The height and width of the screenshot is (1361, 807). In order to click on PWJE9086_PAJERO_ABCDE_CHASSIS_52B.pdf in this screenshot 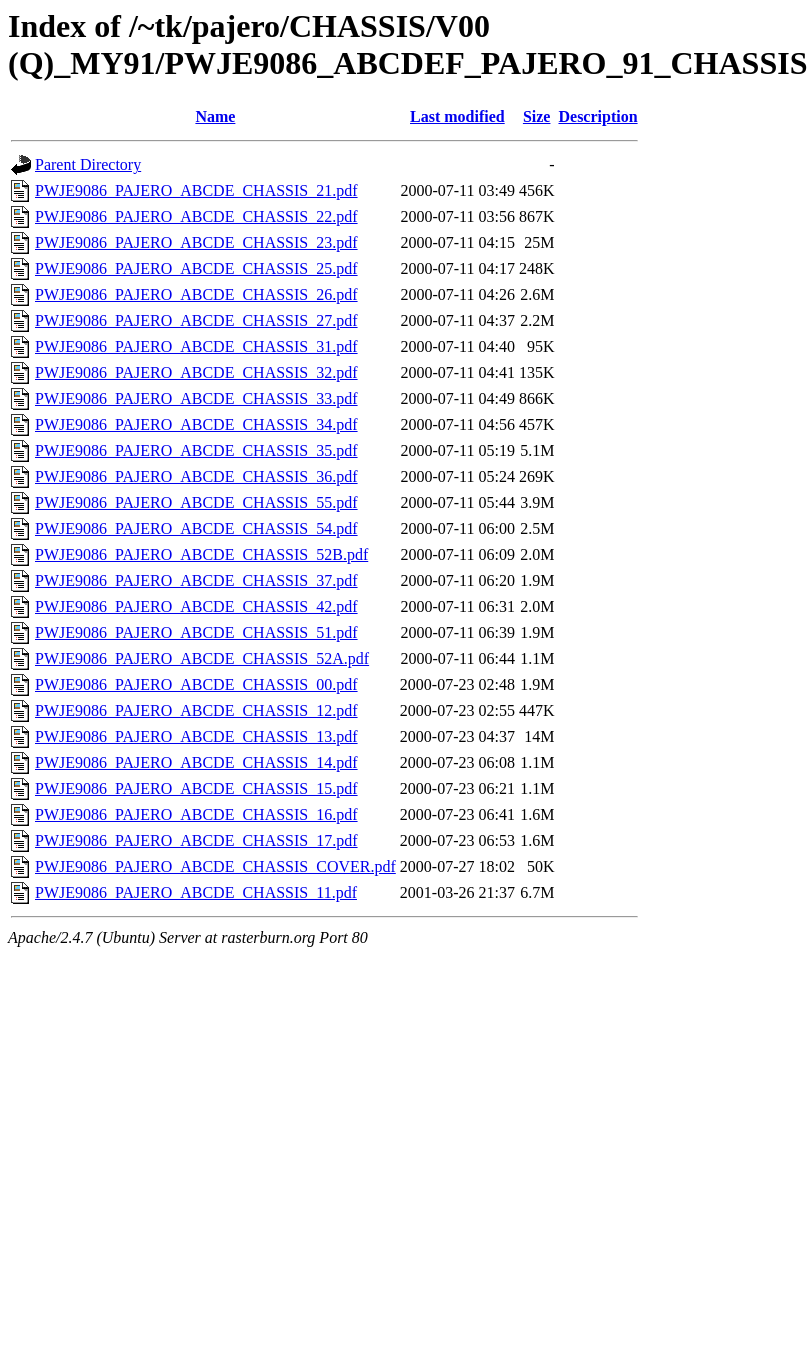, I will do `click(201, 554)`.